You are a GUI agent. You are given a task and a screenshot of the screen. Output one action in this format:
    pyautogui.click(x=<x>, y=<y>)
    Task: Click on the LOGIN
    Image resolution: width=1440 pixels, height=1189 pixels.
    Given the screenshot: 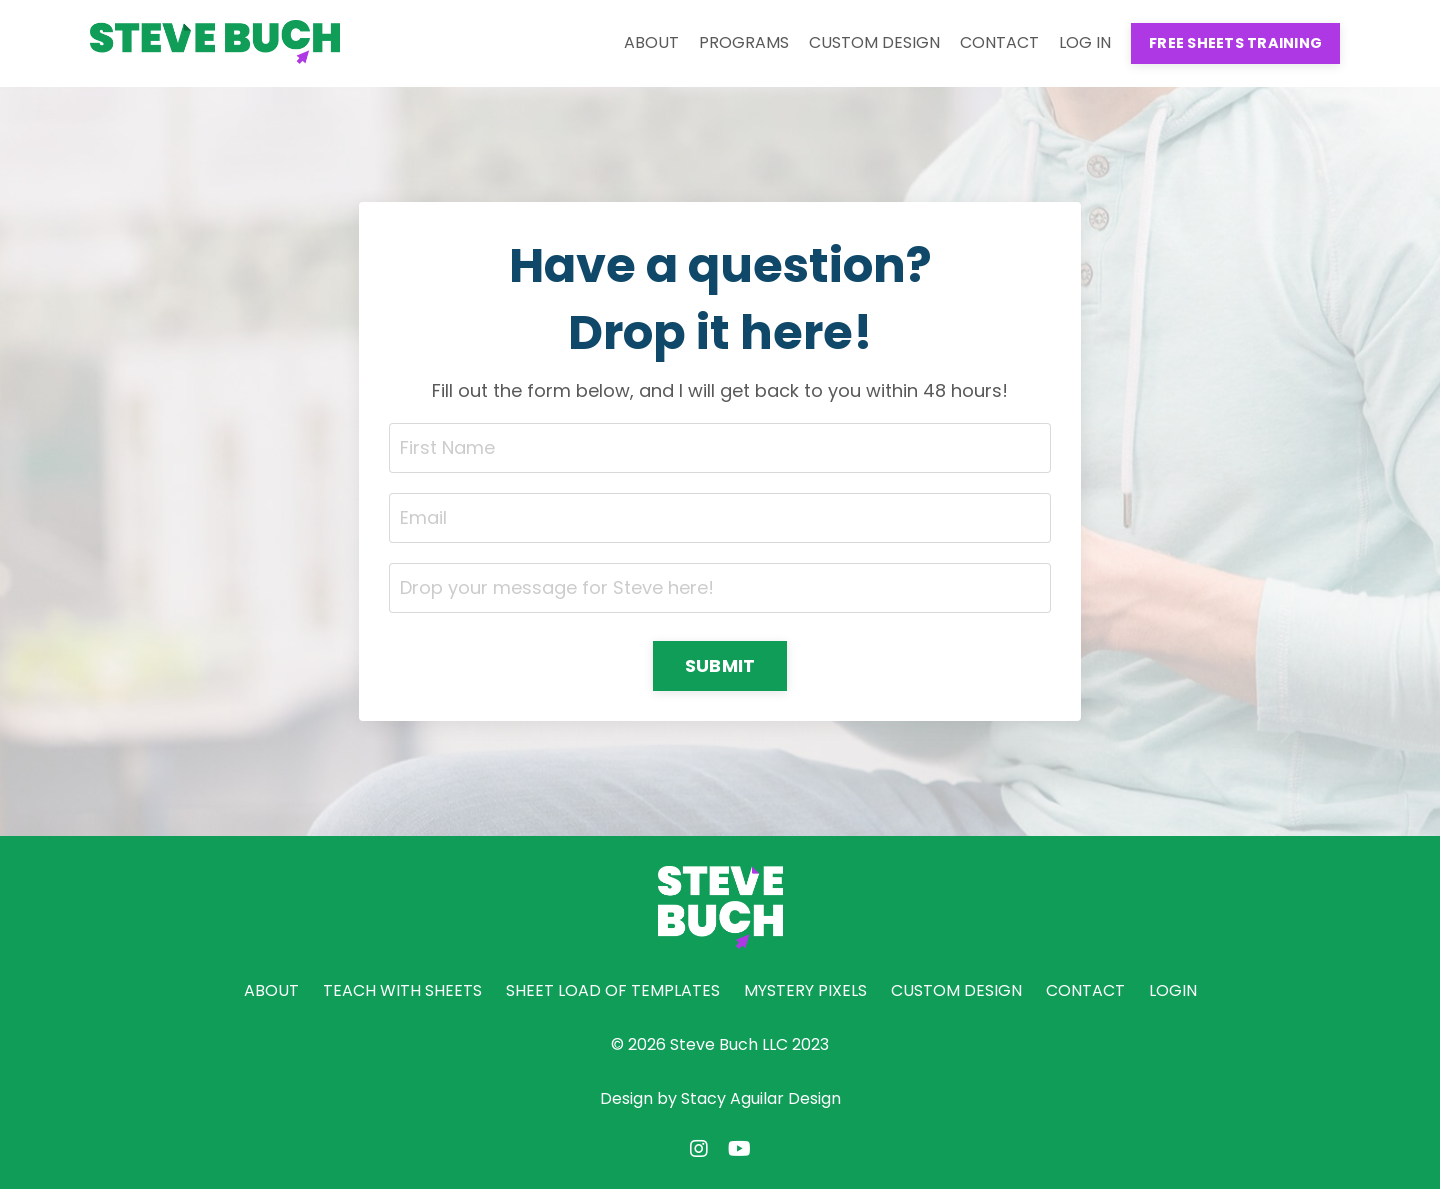 What is the action you would take?
    pyautogui.click(x=1173, y=990)
    